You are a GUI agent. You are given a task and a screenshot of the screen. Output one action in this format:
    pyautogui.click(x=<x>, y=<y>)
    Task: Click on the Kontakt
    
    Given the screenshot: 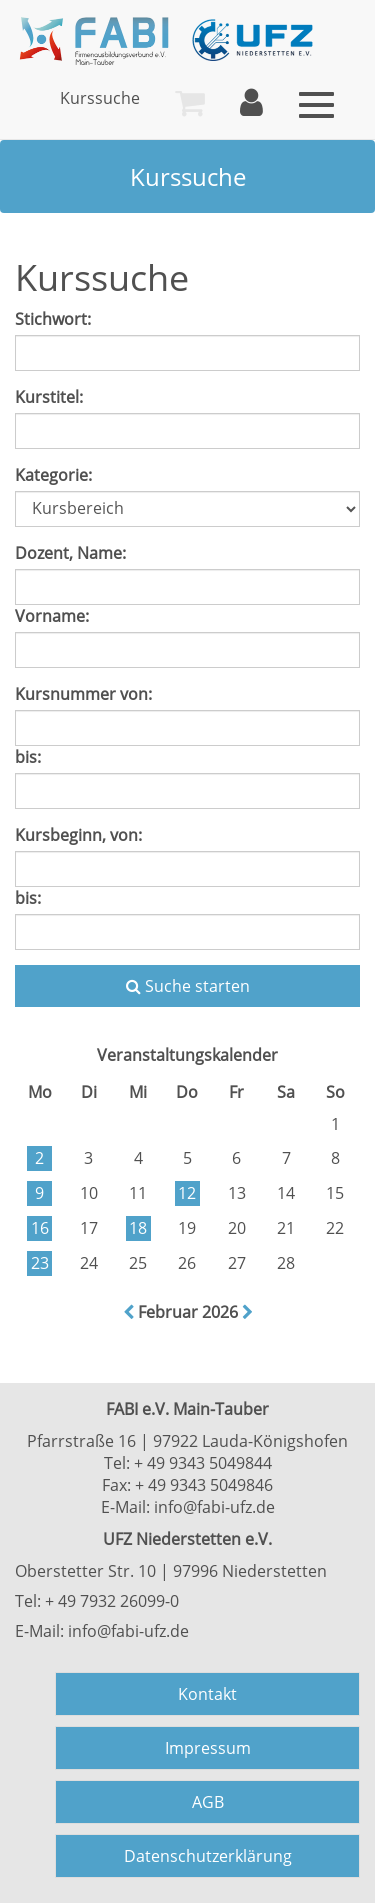 What is the action you would take?
    pyautogui.click(x=207, y=1694)
    